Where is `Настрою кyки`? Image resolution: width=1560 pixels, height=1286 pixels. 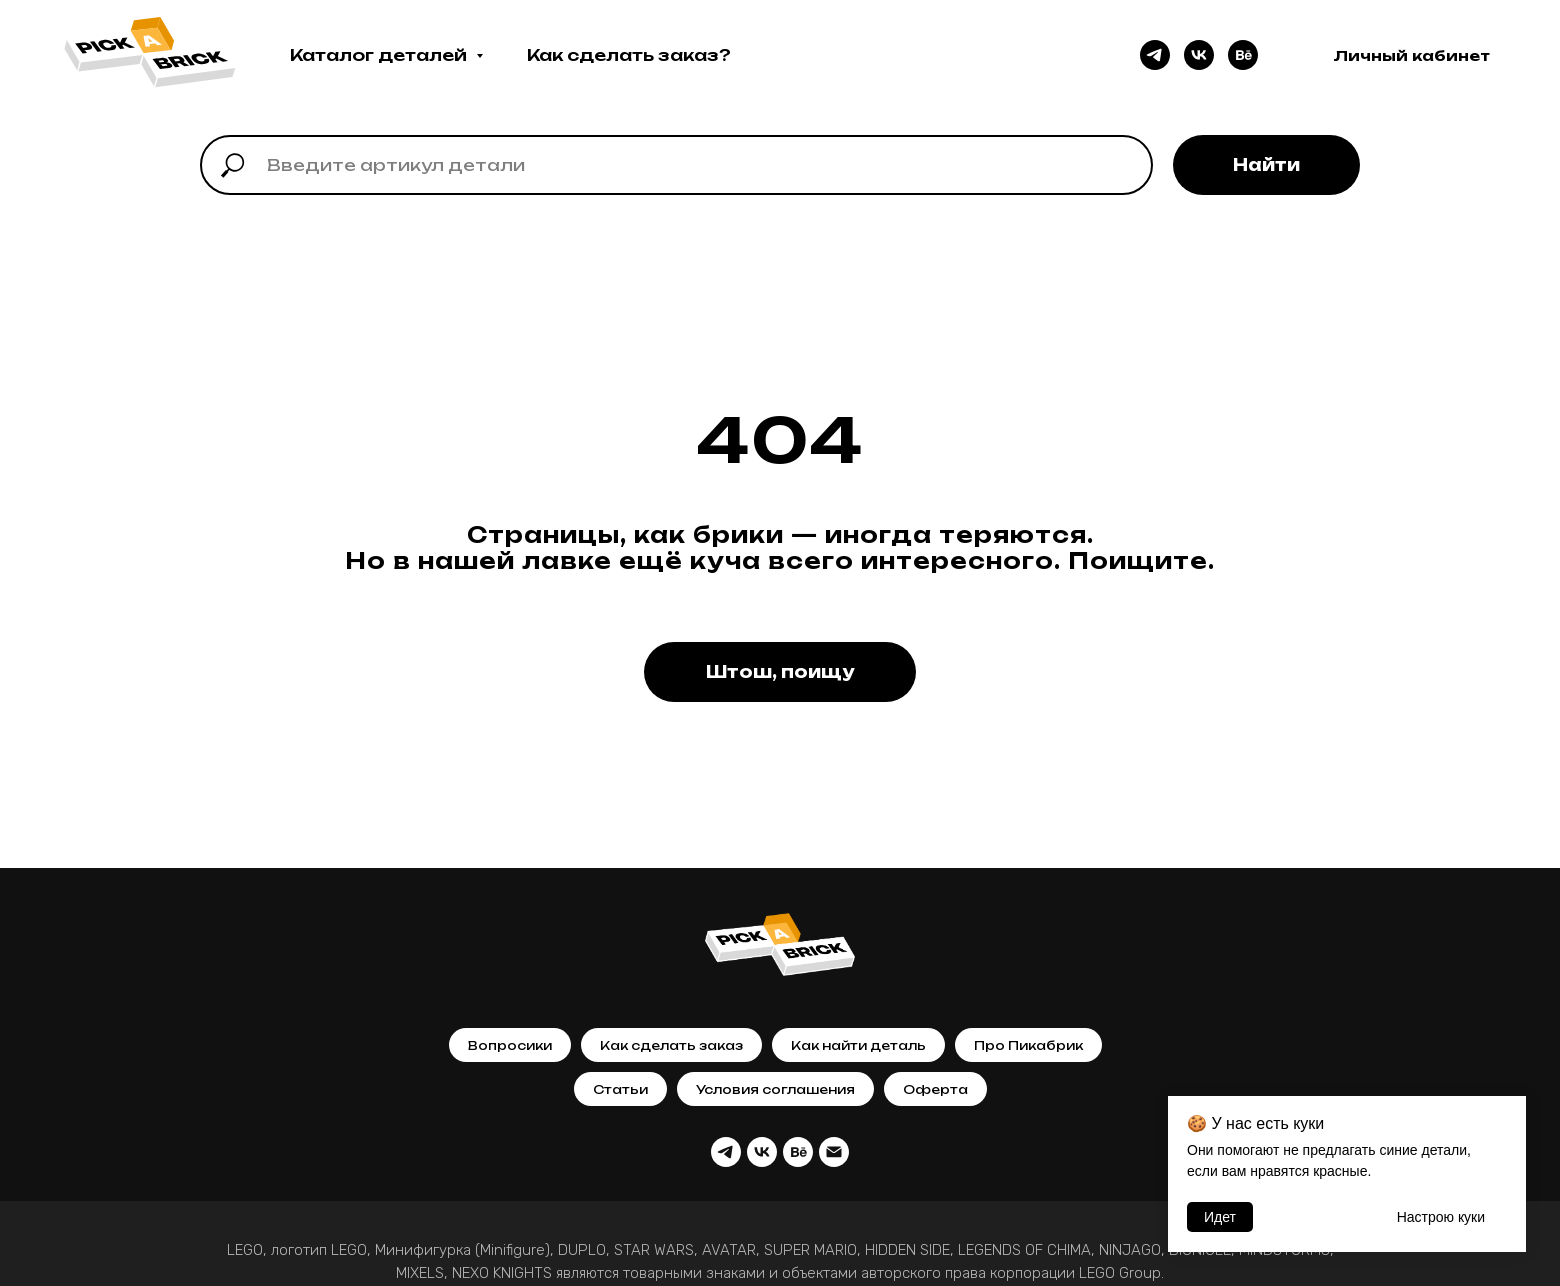
Настрою кyки is located at coordinates (1441, 1217).